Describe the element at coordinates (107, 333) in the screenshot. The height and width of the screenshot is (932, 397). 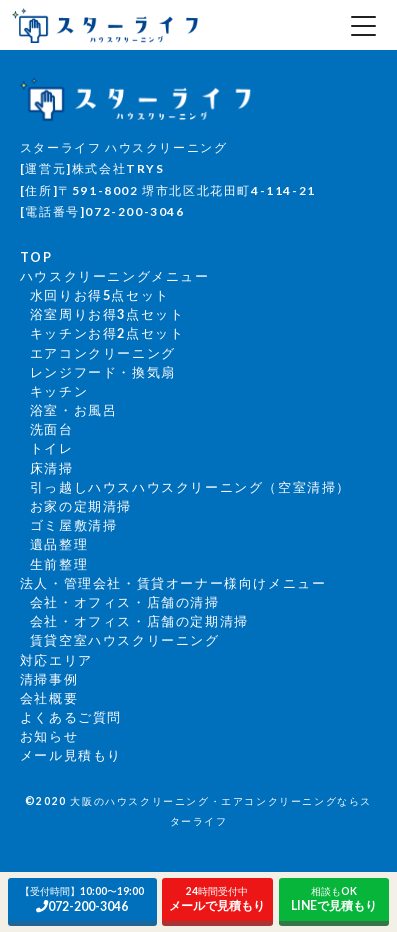
I see `キッチンお得2点セット` at that location.